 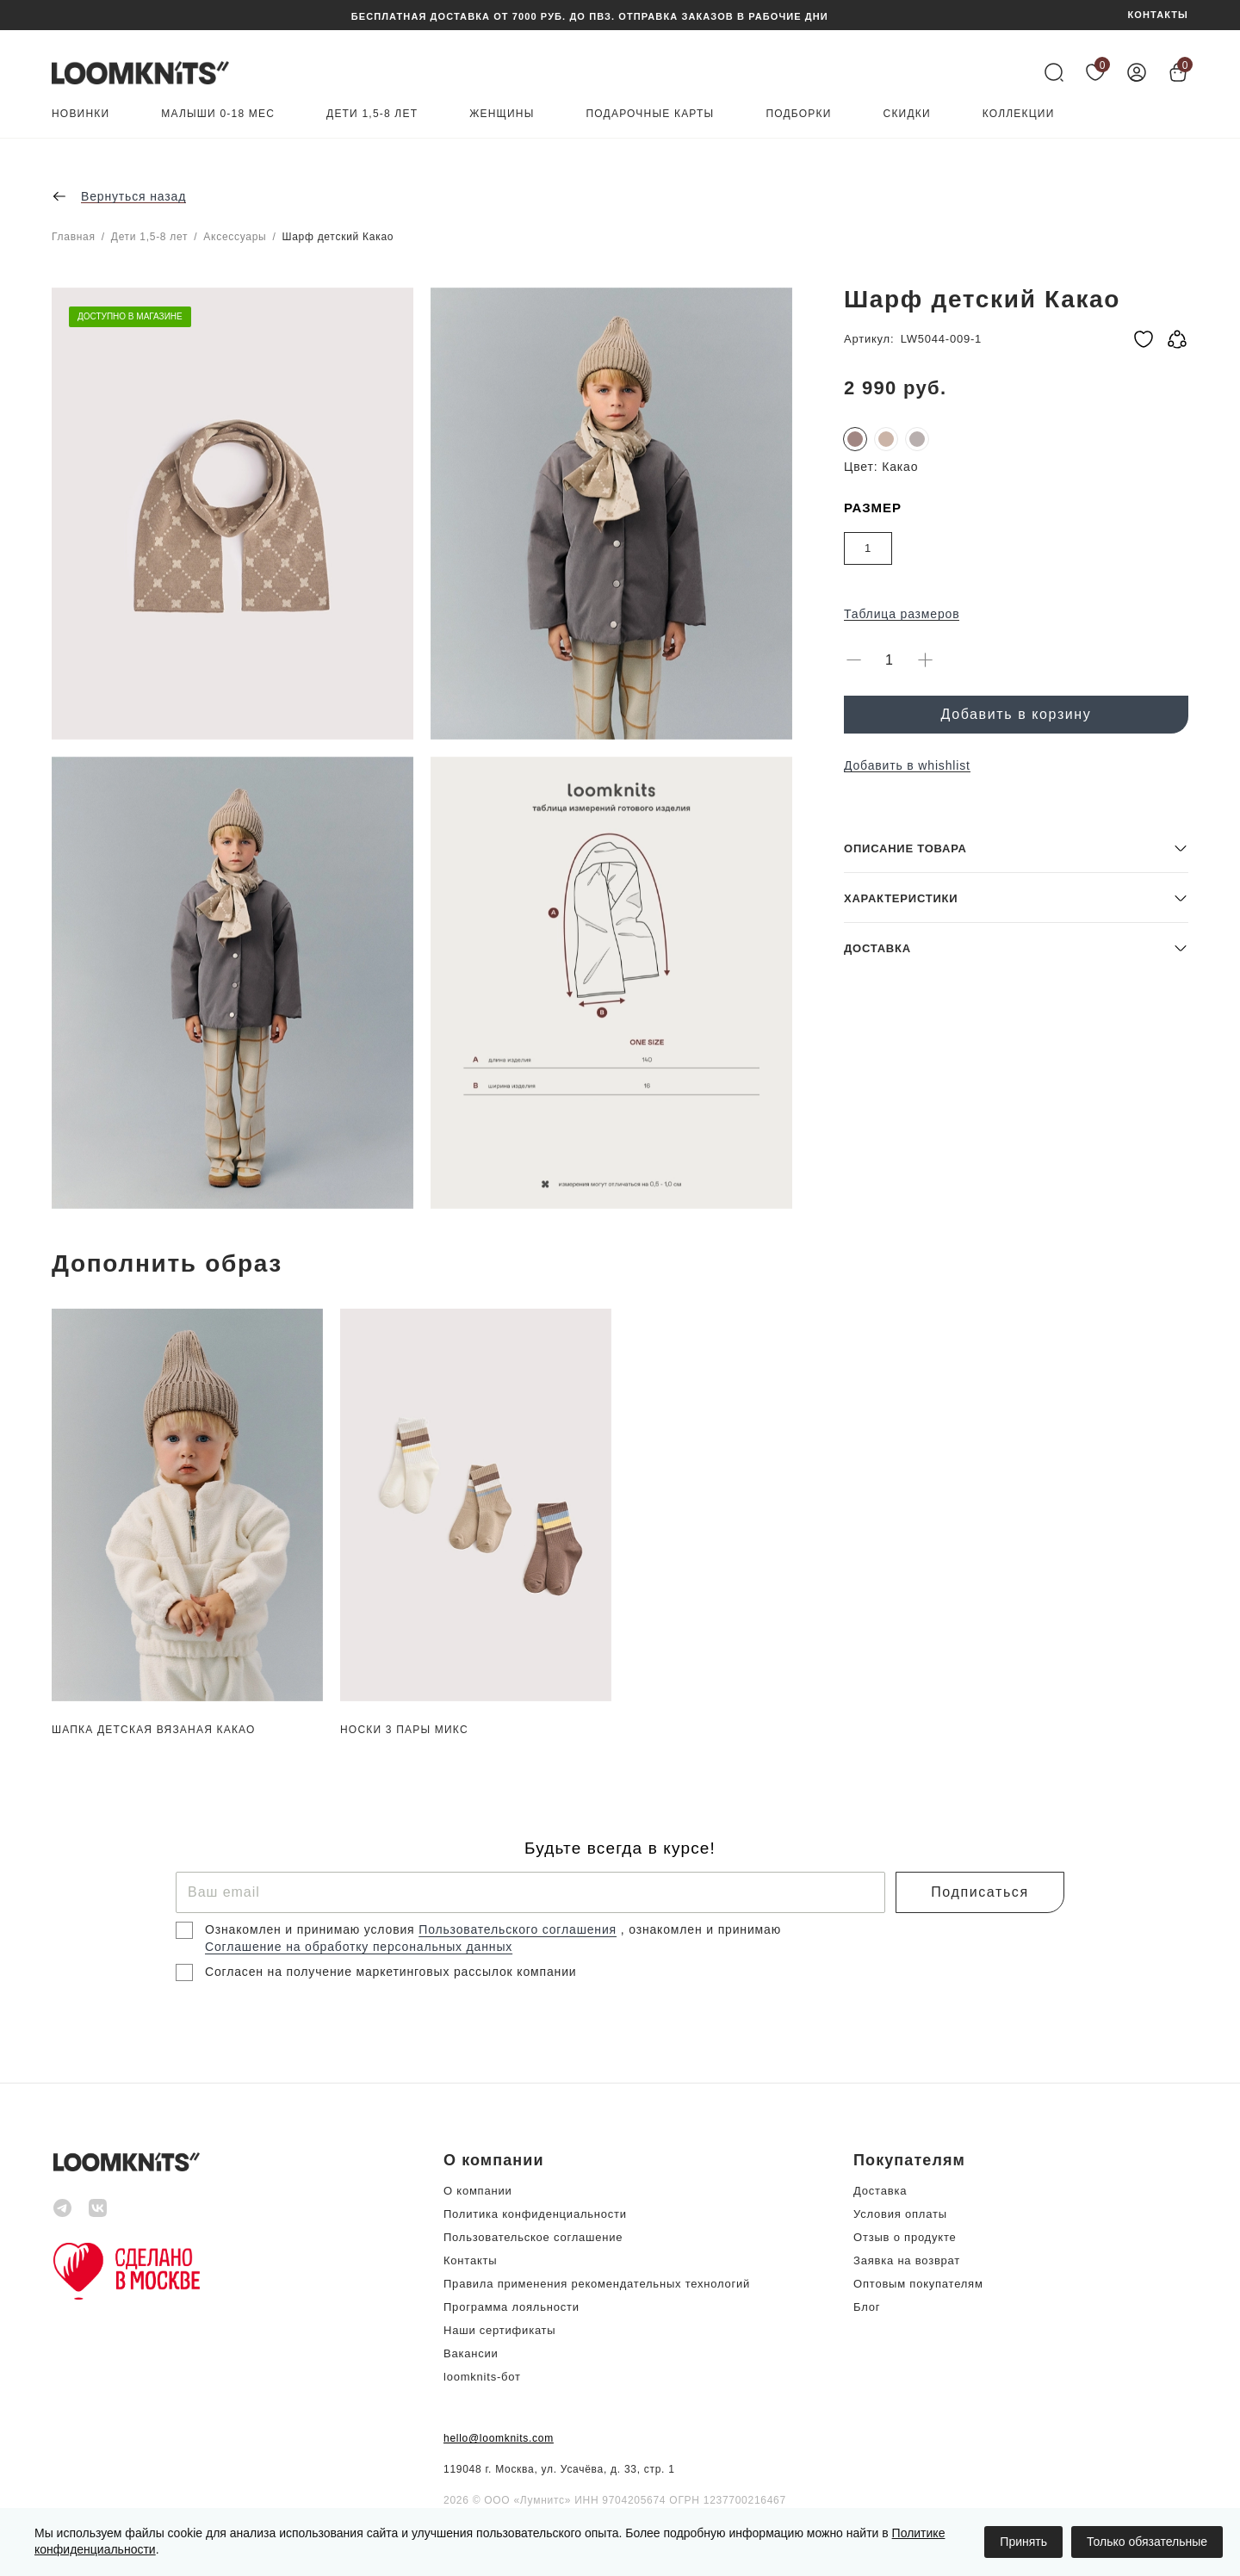 I want to click on Носки 3 пары Микс, so click(x=404, y=1730).